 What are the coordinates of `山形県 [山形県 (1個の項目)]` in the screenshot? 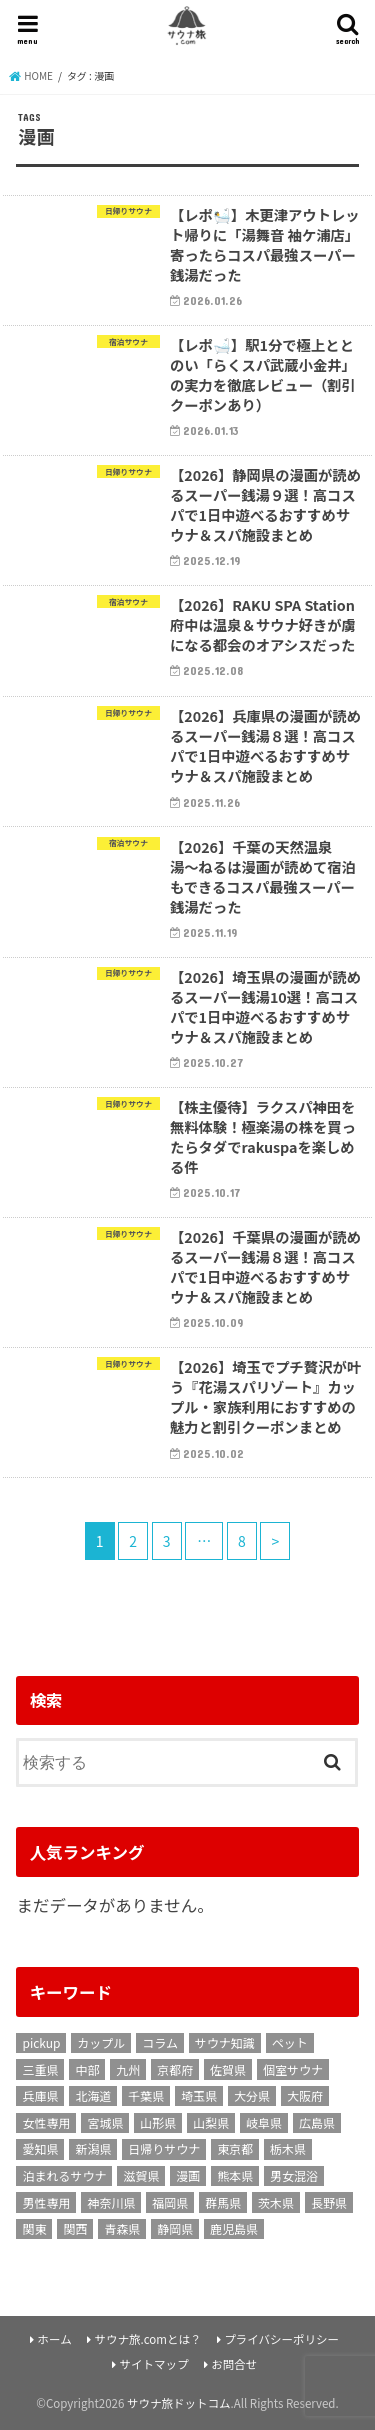 It's located at (158, 2122).